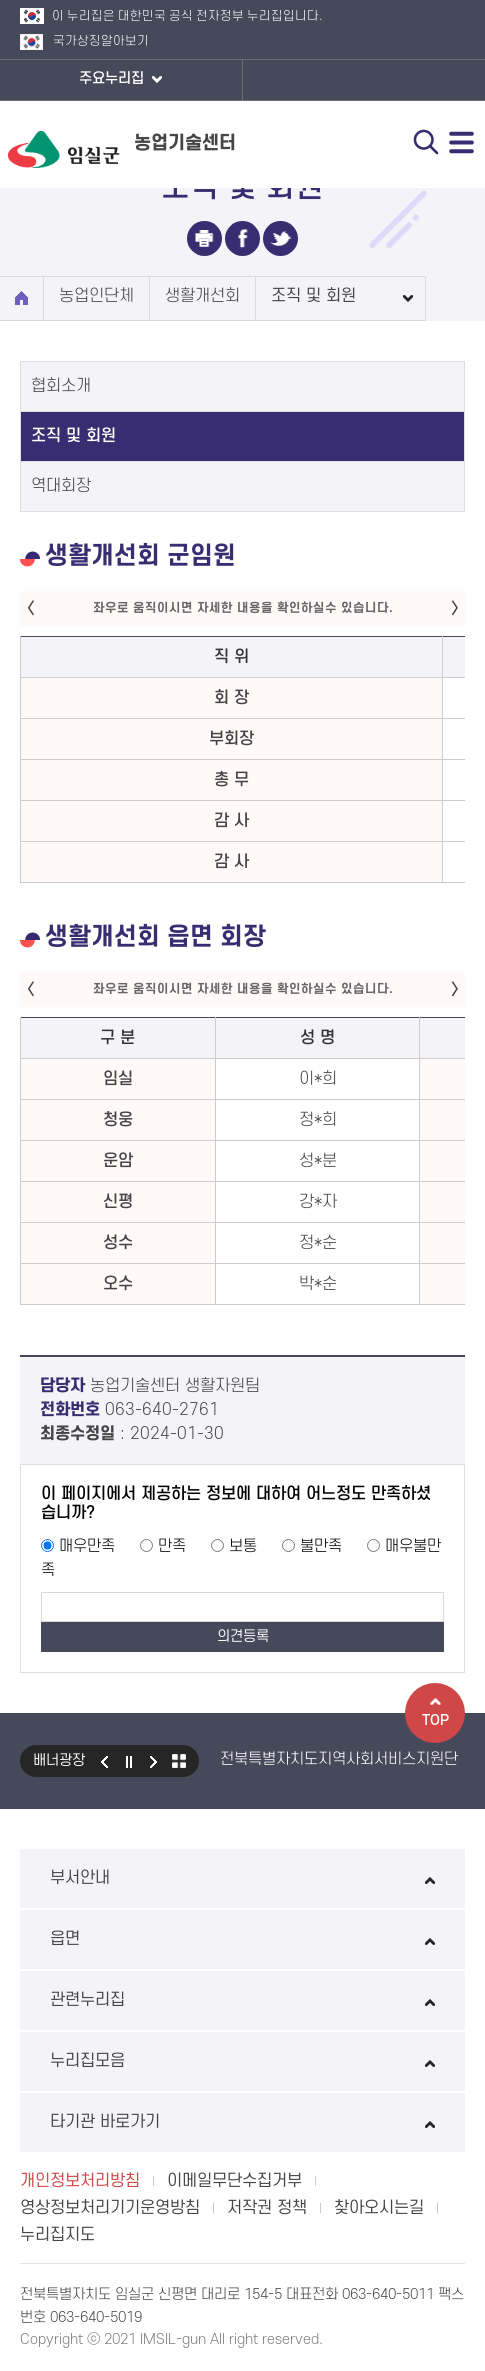 This screenshot has width=485, height=2371. I want to click on 주요누리집, so click(120, 80).